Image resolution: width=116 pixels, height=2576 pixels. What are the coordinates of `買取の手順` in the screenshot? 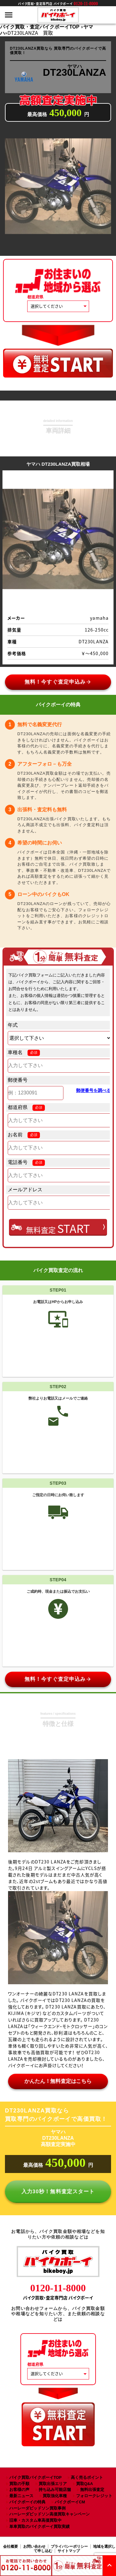 It's located at (19, 2483).